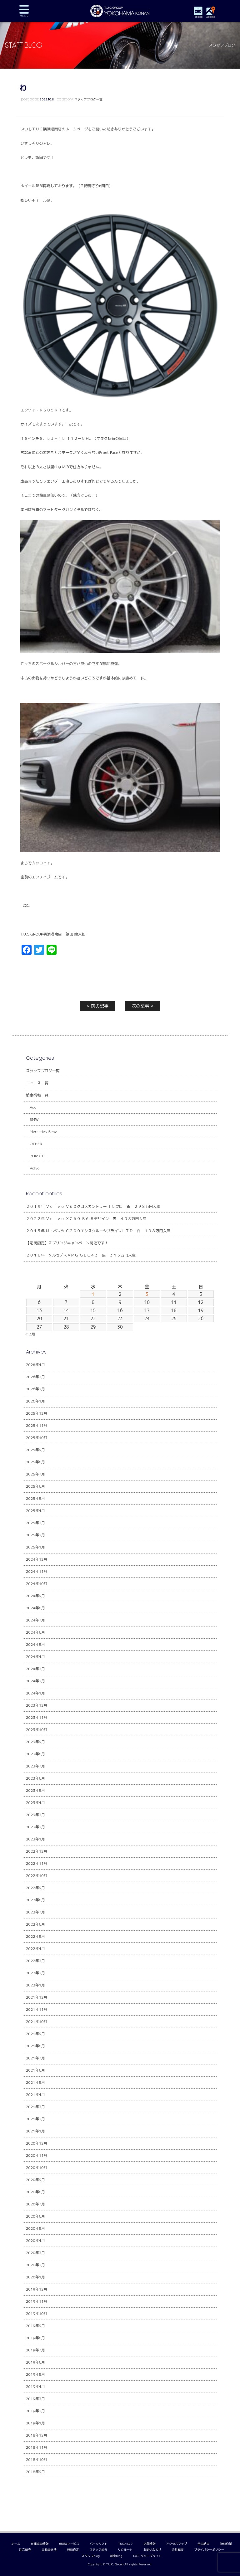 The width and height of the screenshot is (240, 2576). Describe the element at coordinates (35, 1644) in the screenshot. I see `2024年5月` at that location.